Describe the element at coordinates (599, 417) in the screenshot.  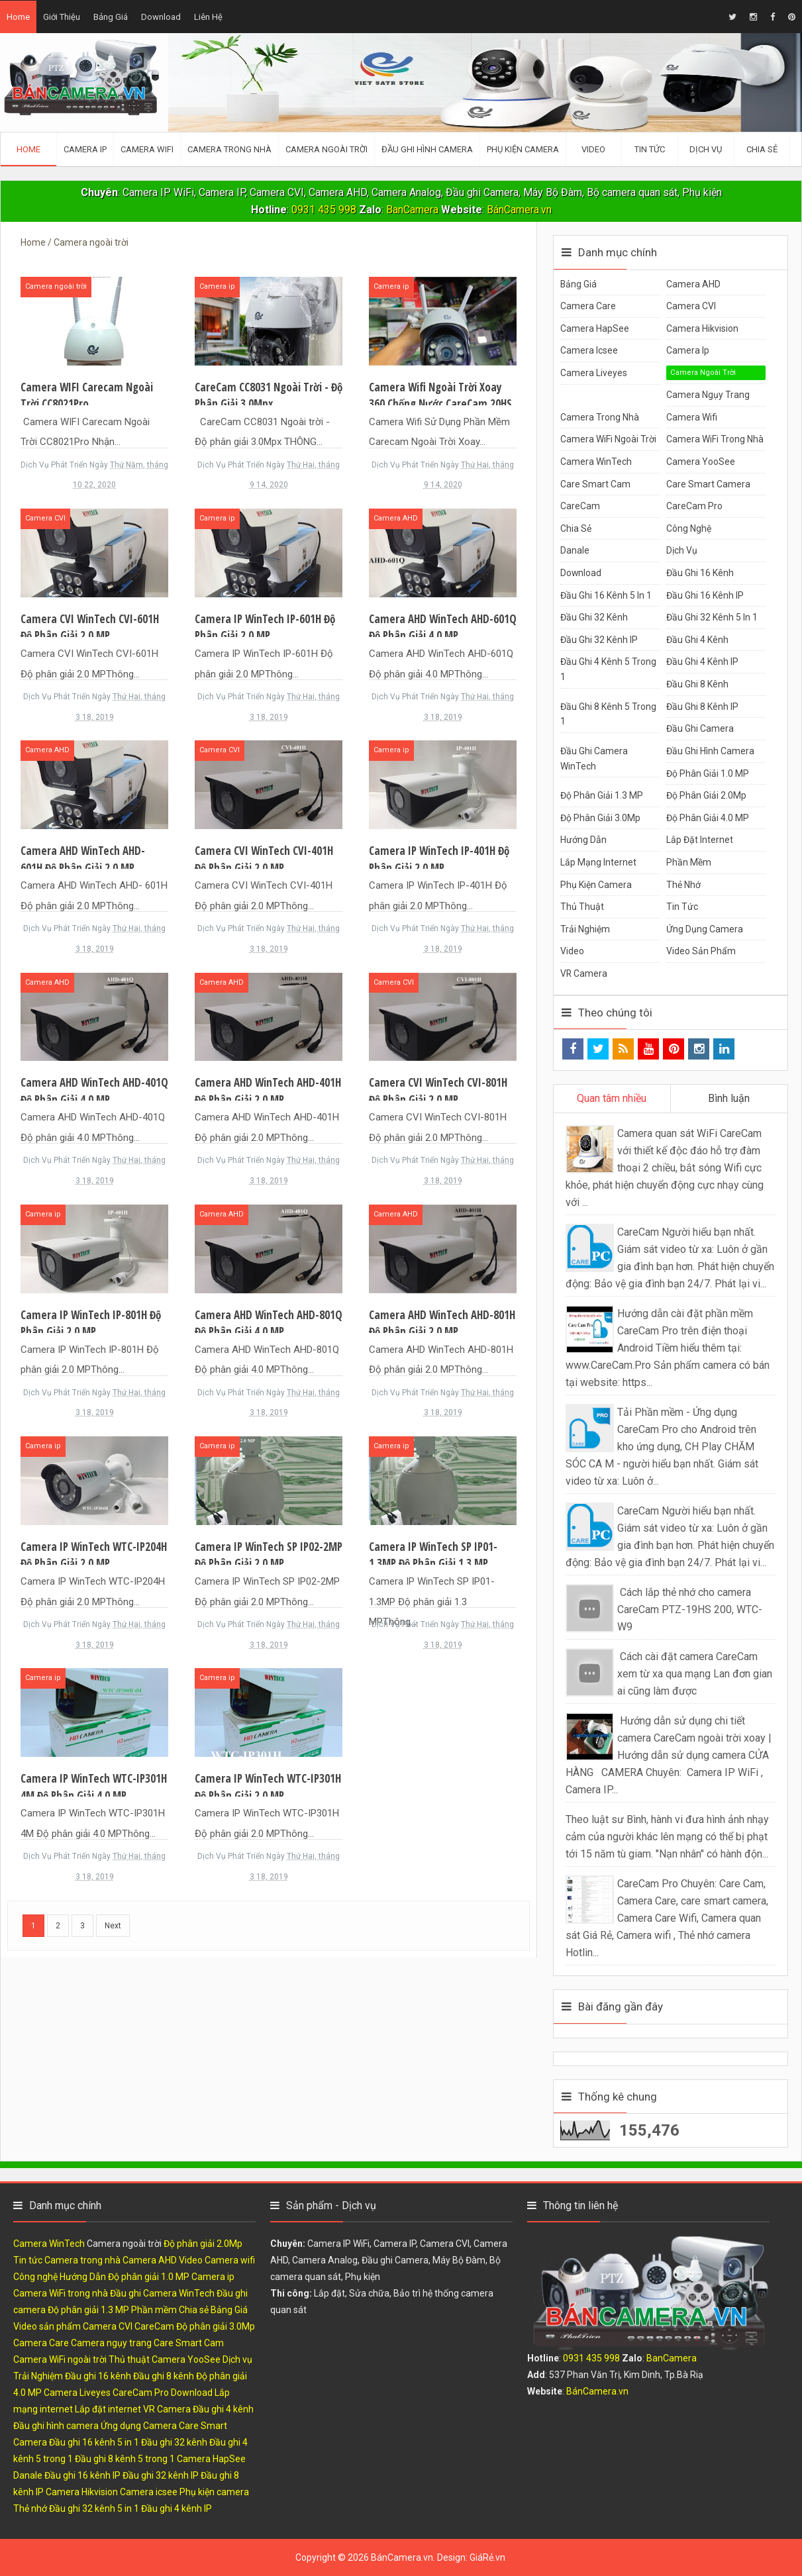
I see `Camera trong nhà` at that location.